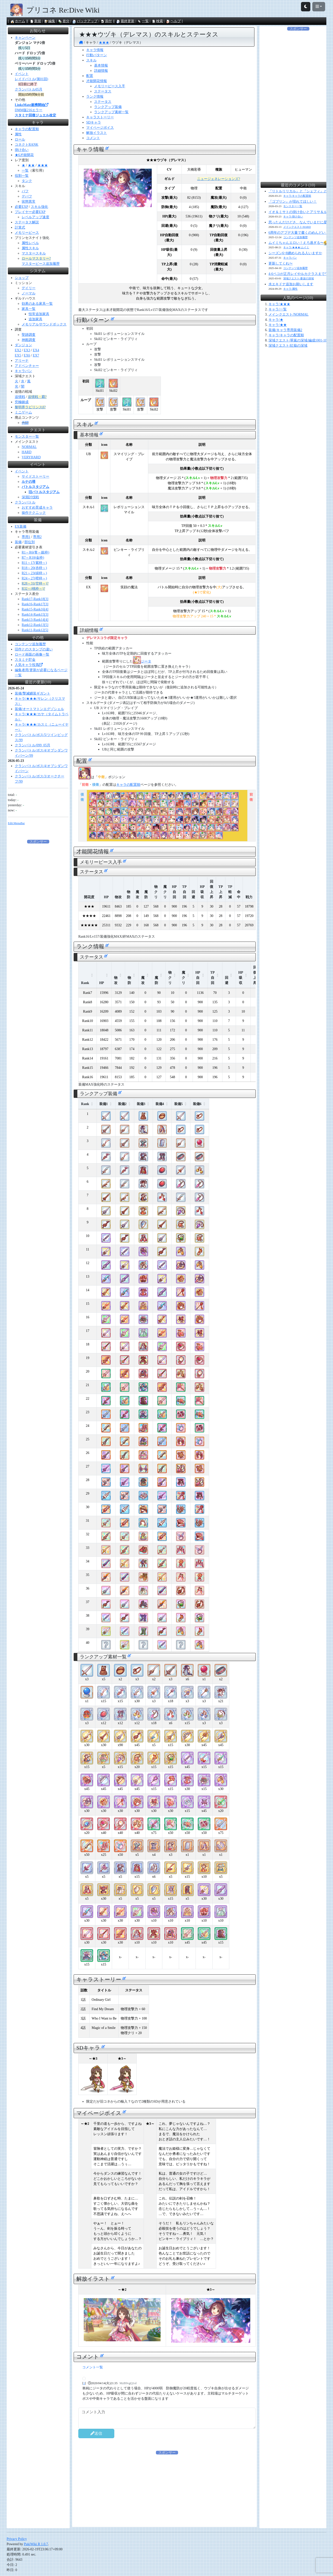  Describe the element at coordinates (20, 526) in the screenshot. I see `EX装備` at that location.